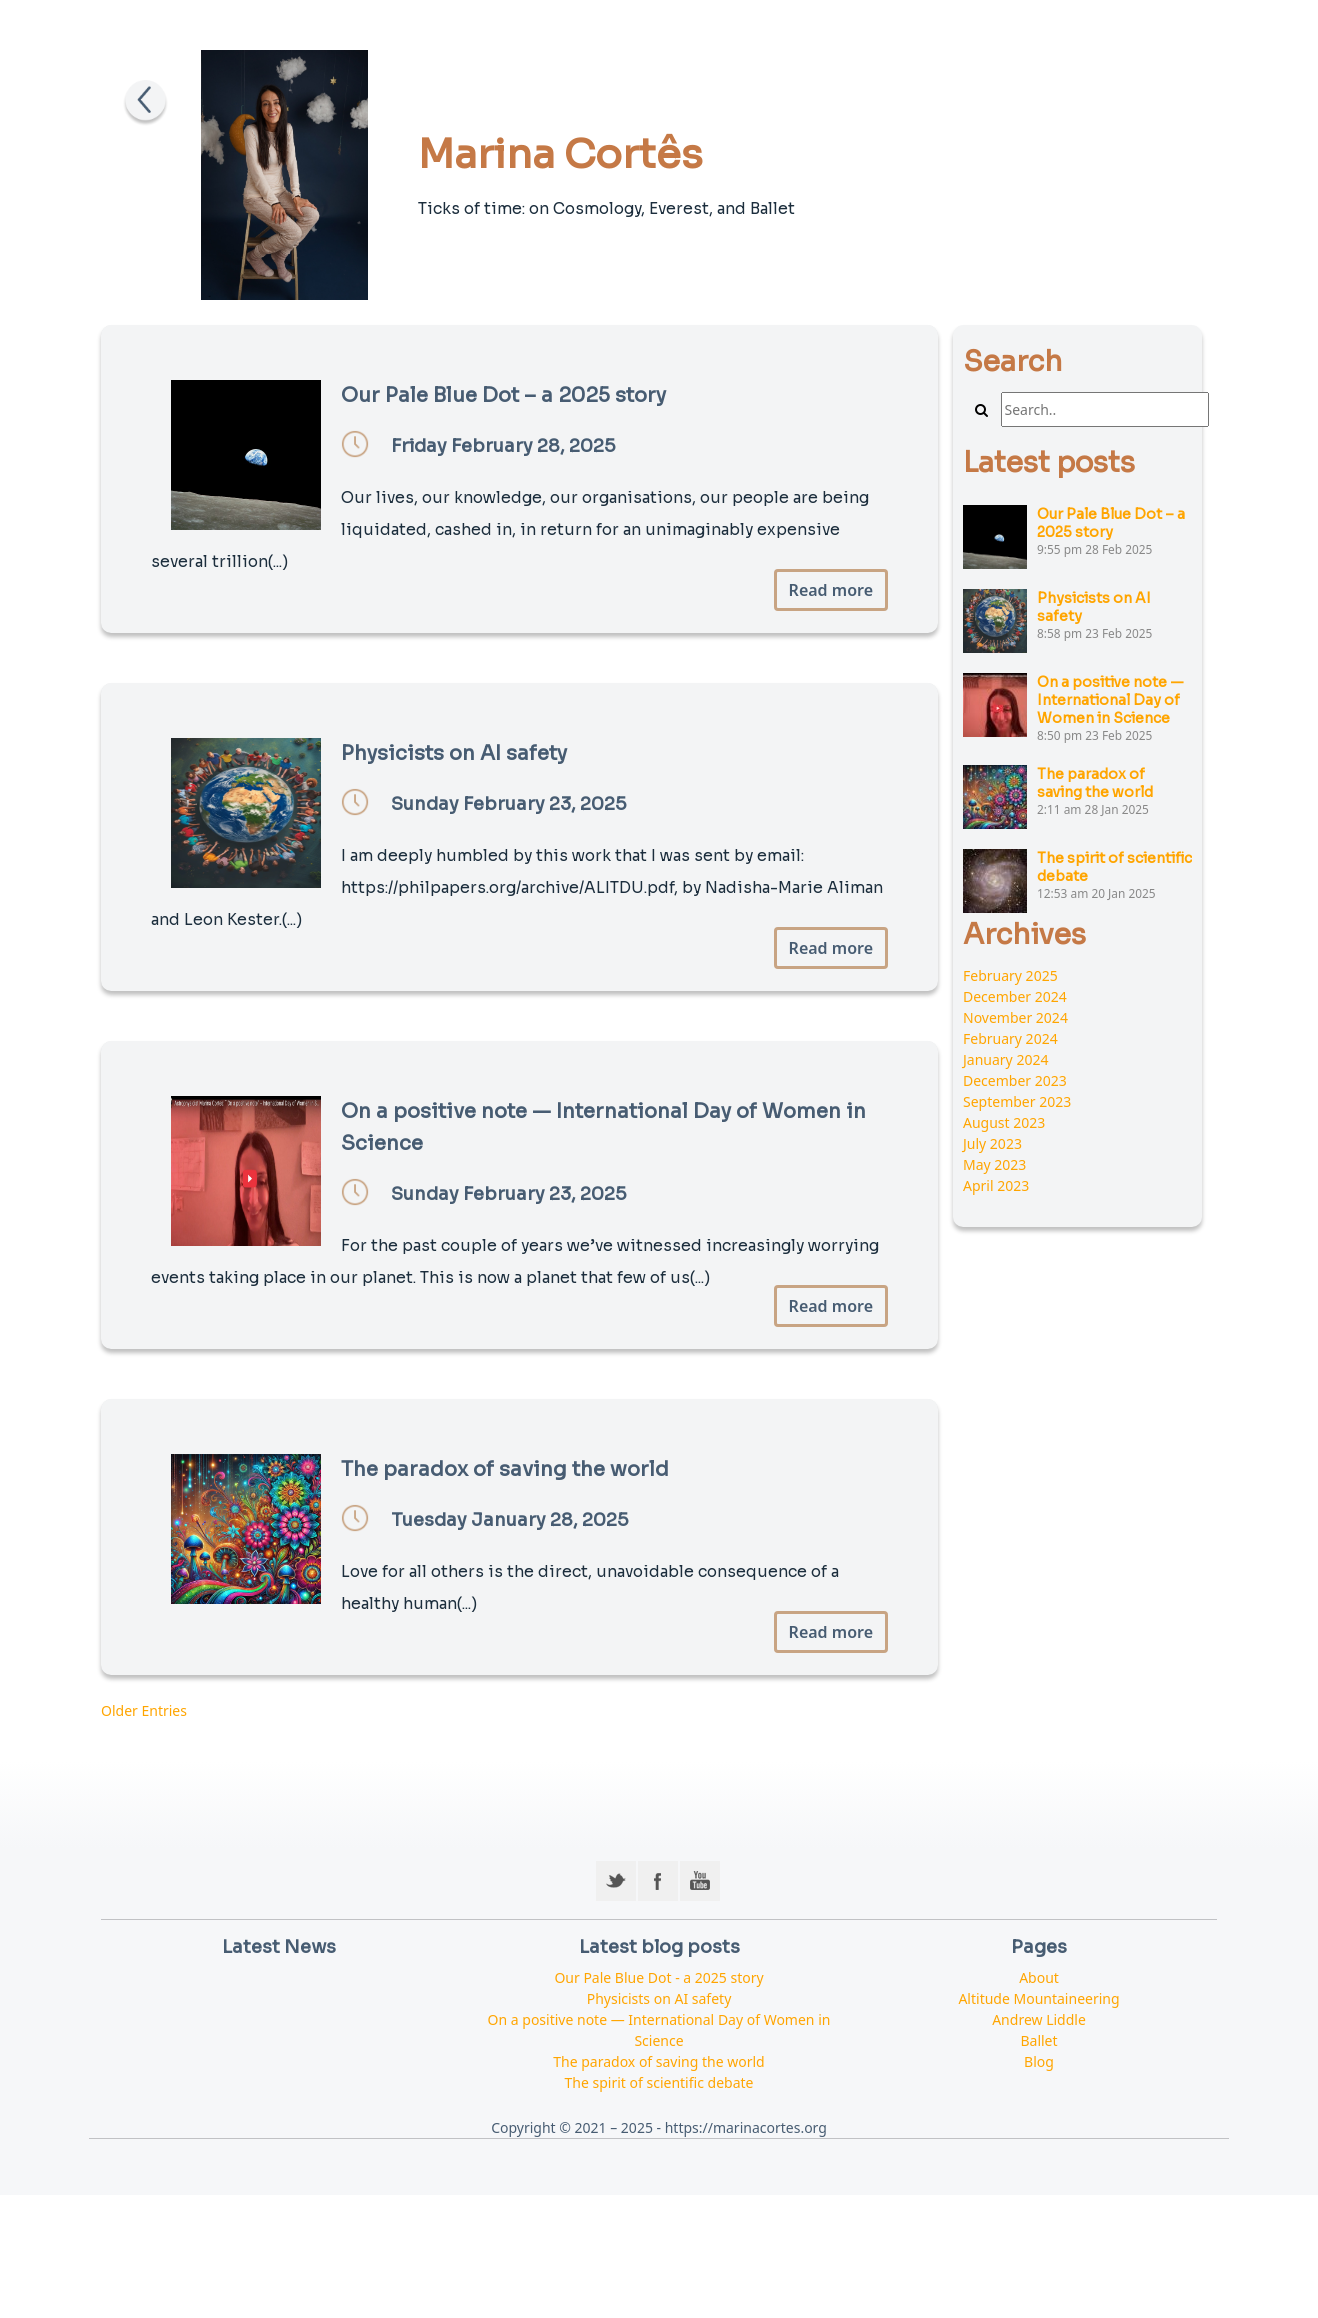  I want to click on About, so click(1039, 1977).